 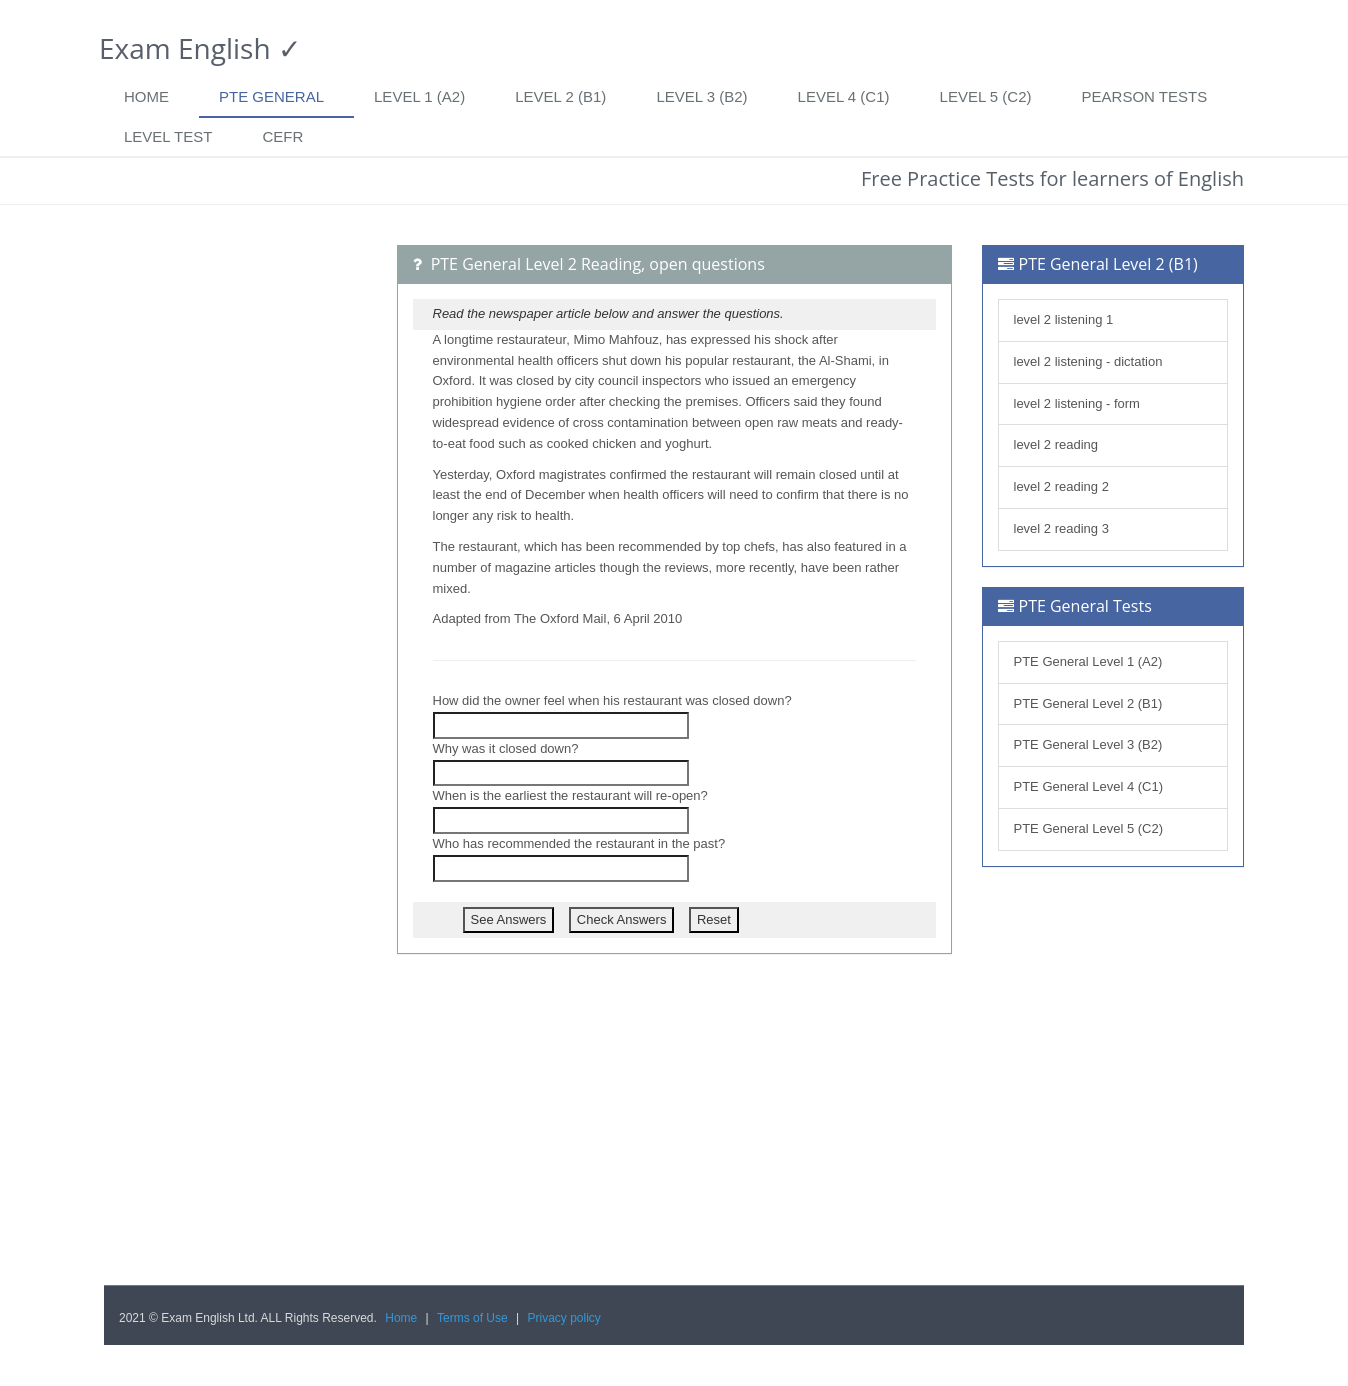 What do you see at coordinates (472, 1318) in the screenshot?
I see `Terms of Use` at bounding box center [472, 1318].